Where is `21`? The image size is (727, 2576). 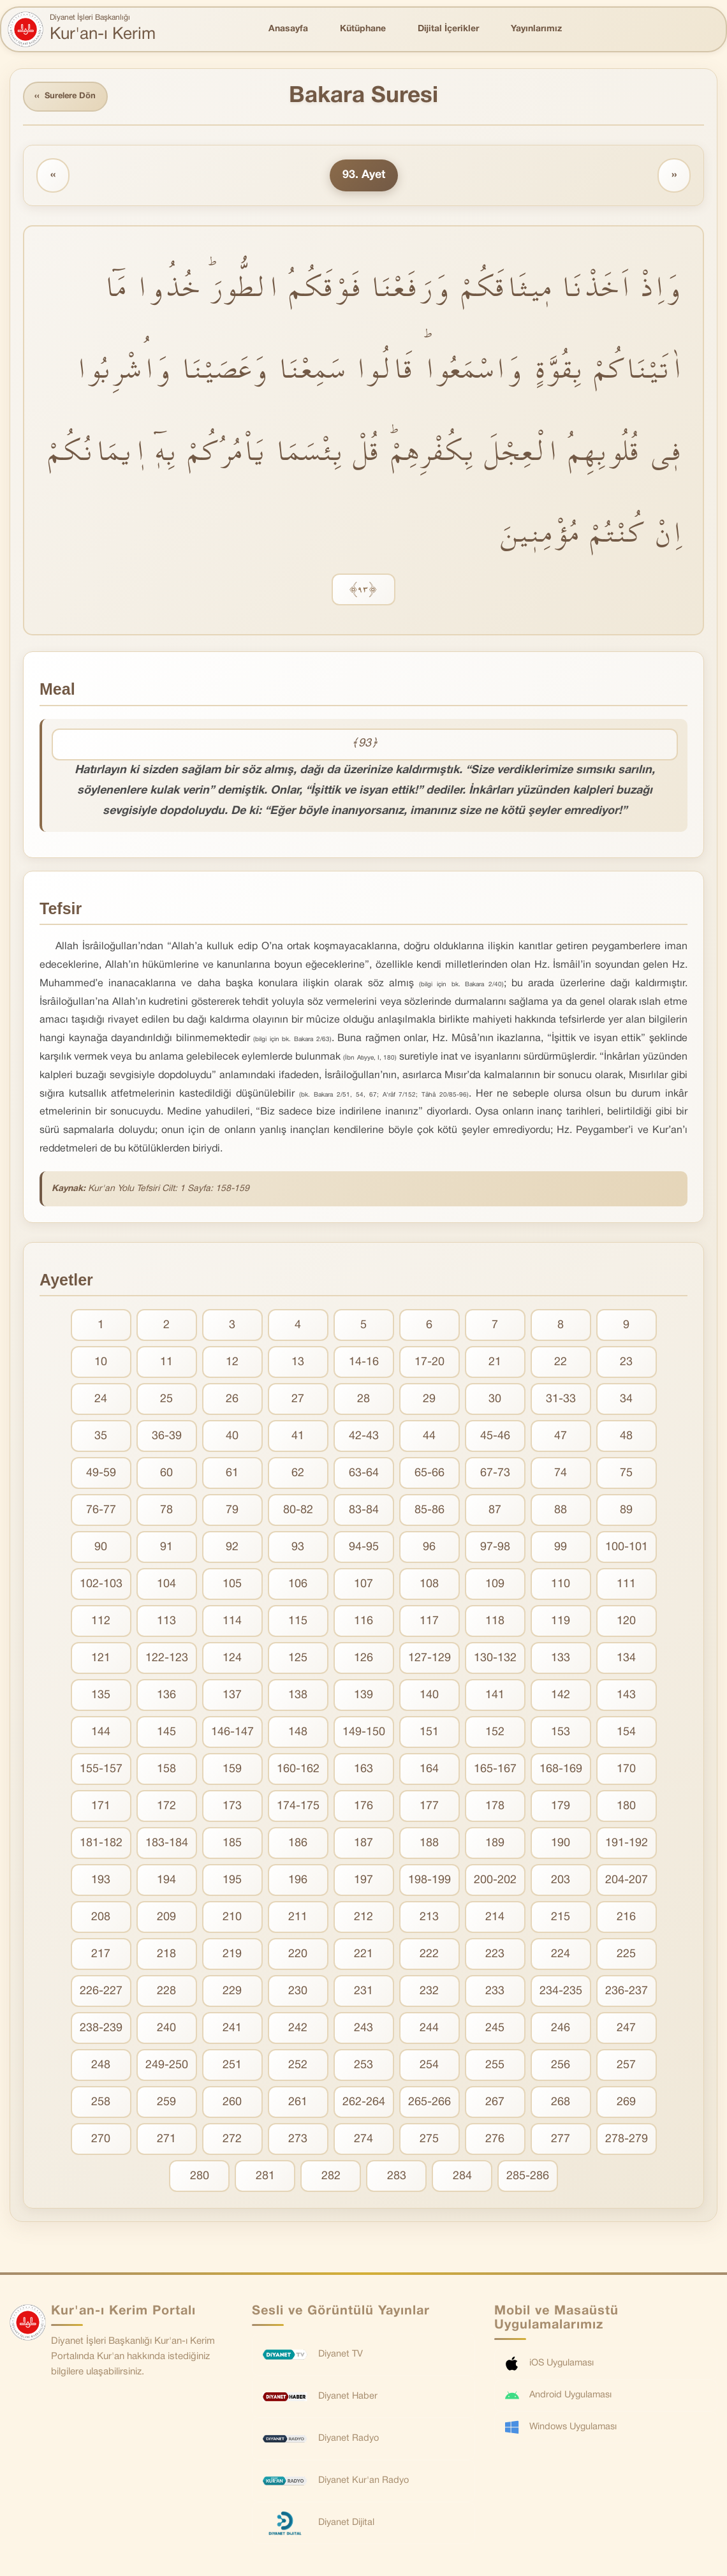 21 is located at coordinates (494, 1364).